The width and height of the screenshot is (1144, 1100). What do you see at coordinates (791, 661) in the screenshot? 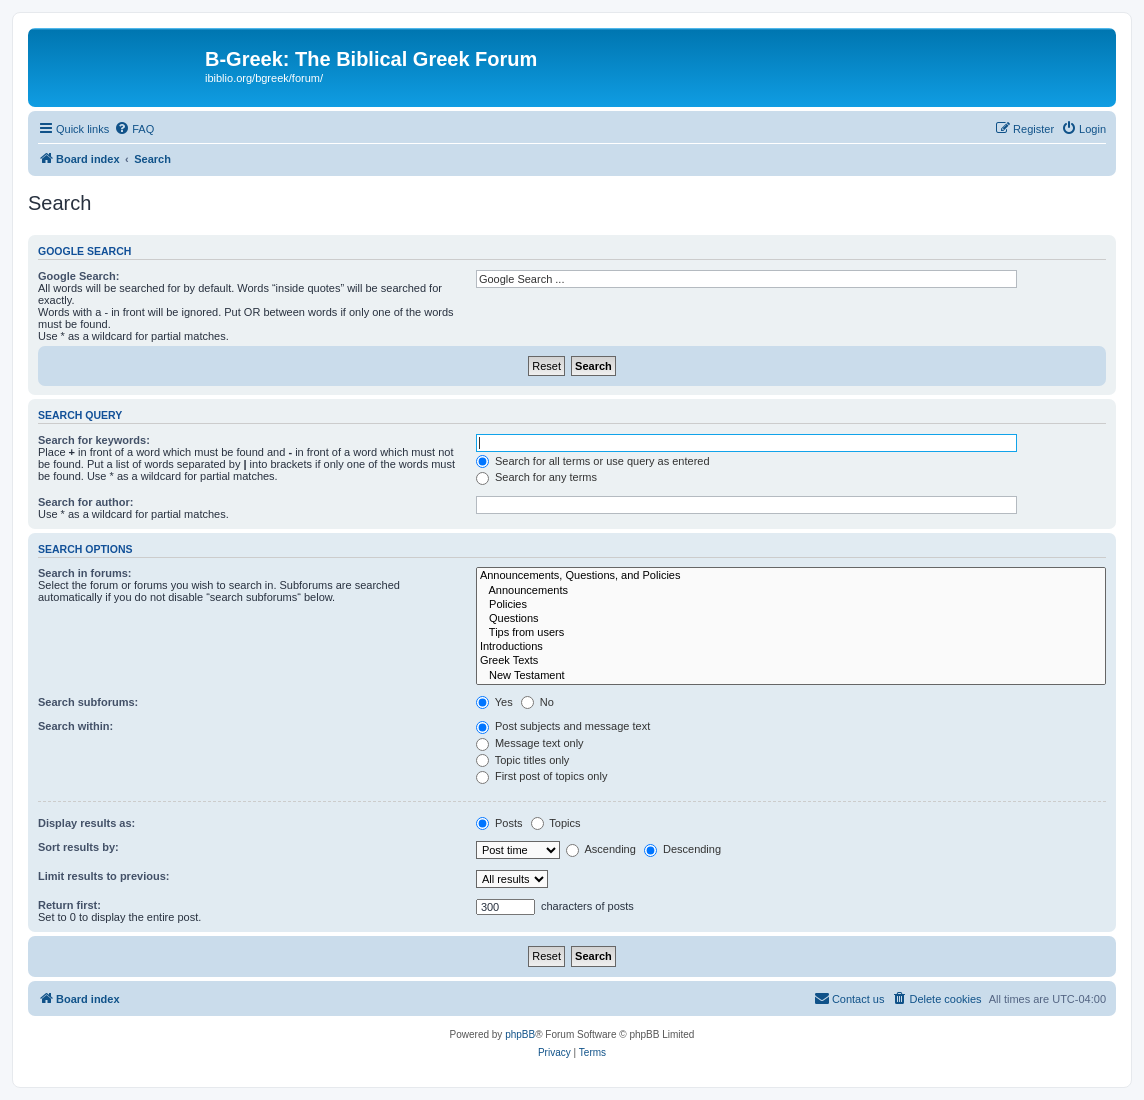
I see `Greek Texts` at bounding box center [791, 661].